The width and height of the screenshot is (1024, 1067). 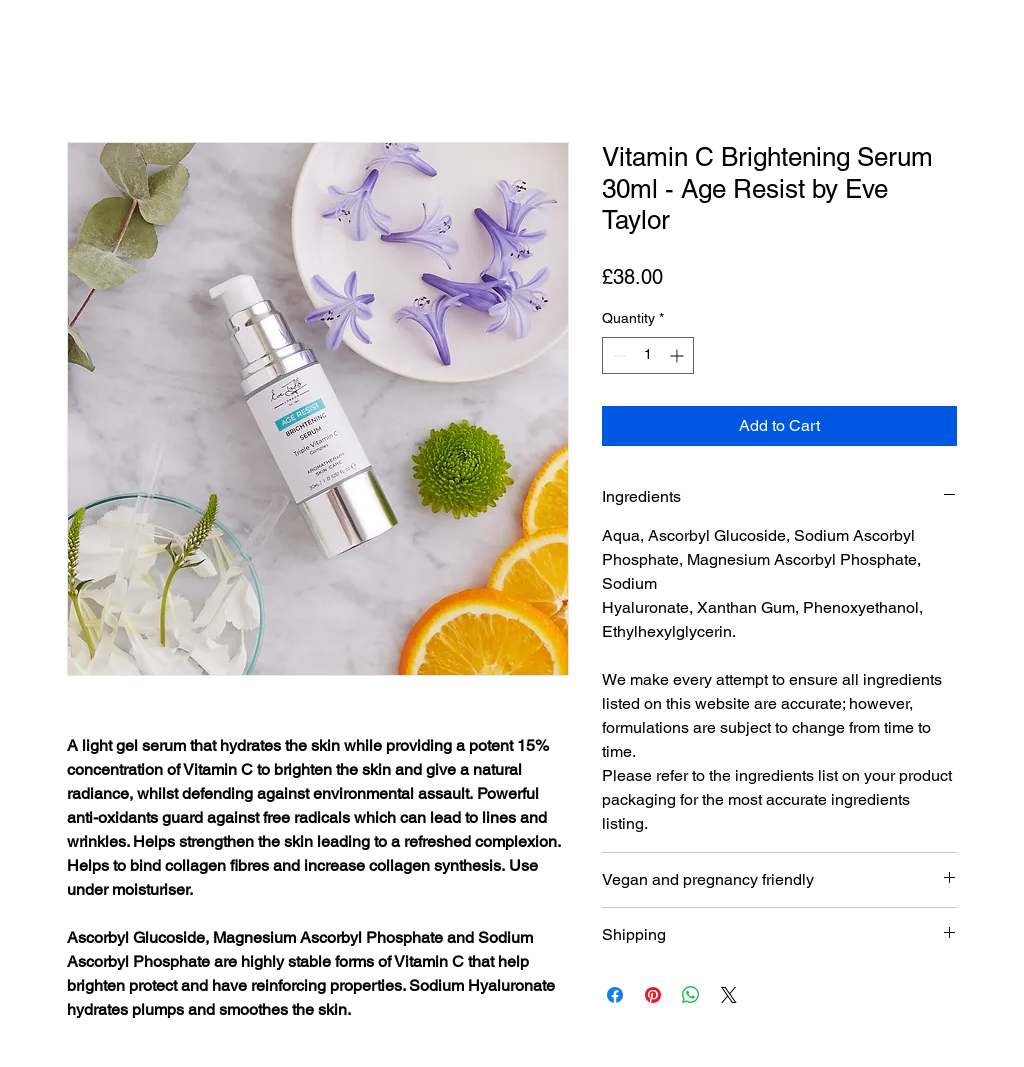 What do you see at coordinates (691, 995) in the screenshot?
I see `[Share on WhatsApp]` at bounding box center [691, 995].